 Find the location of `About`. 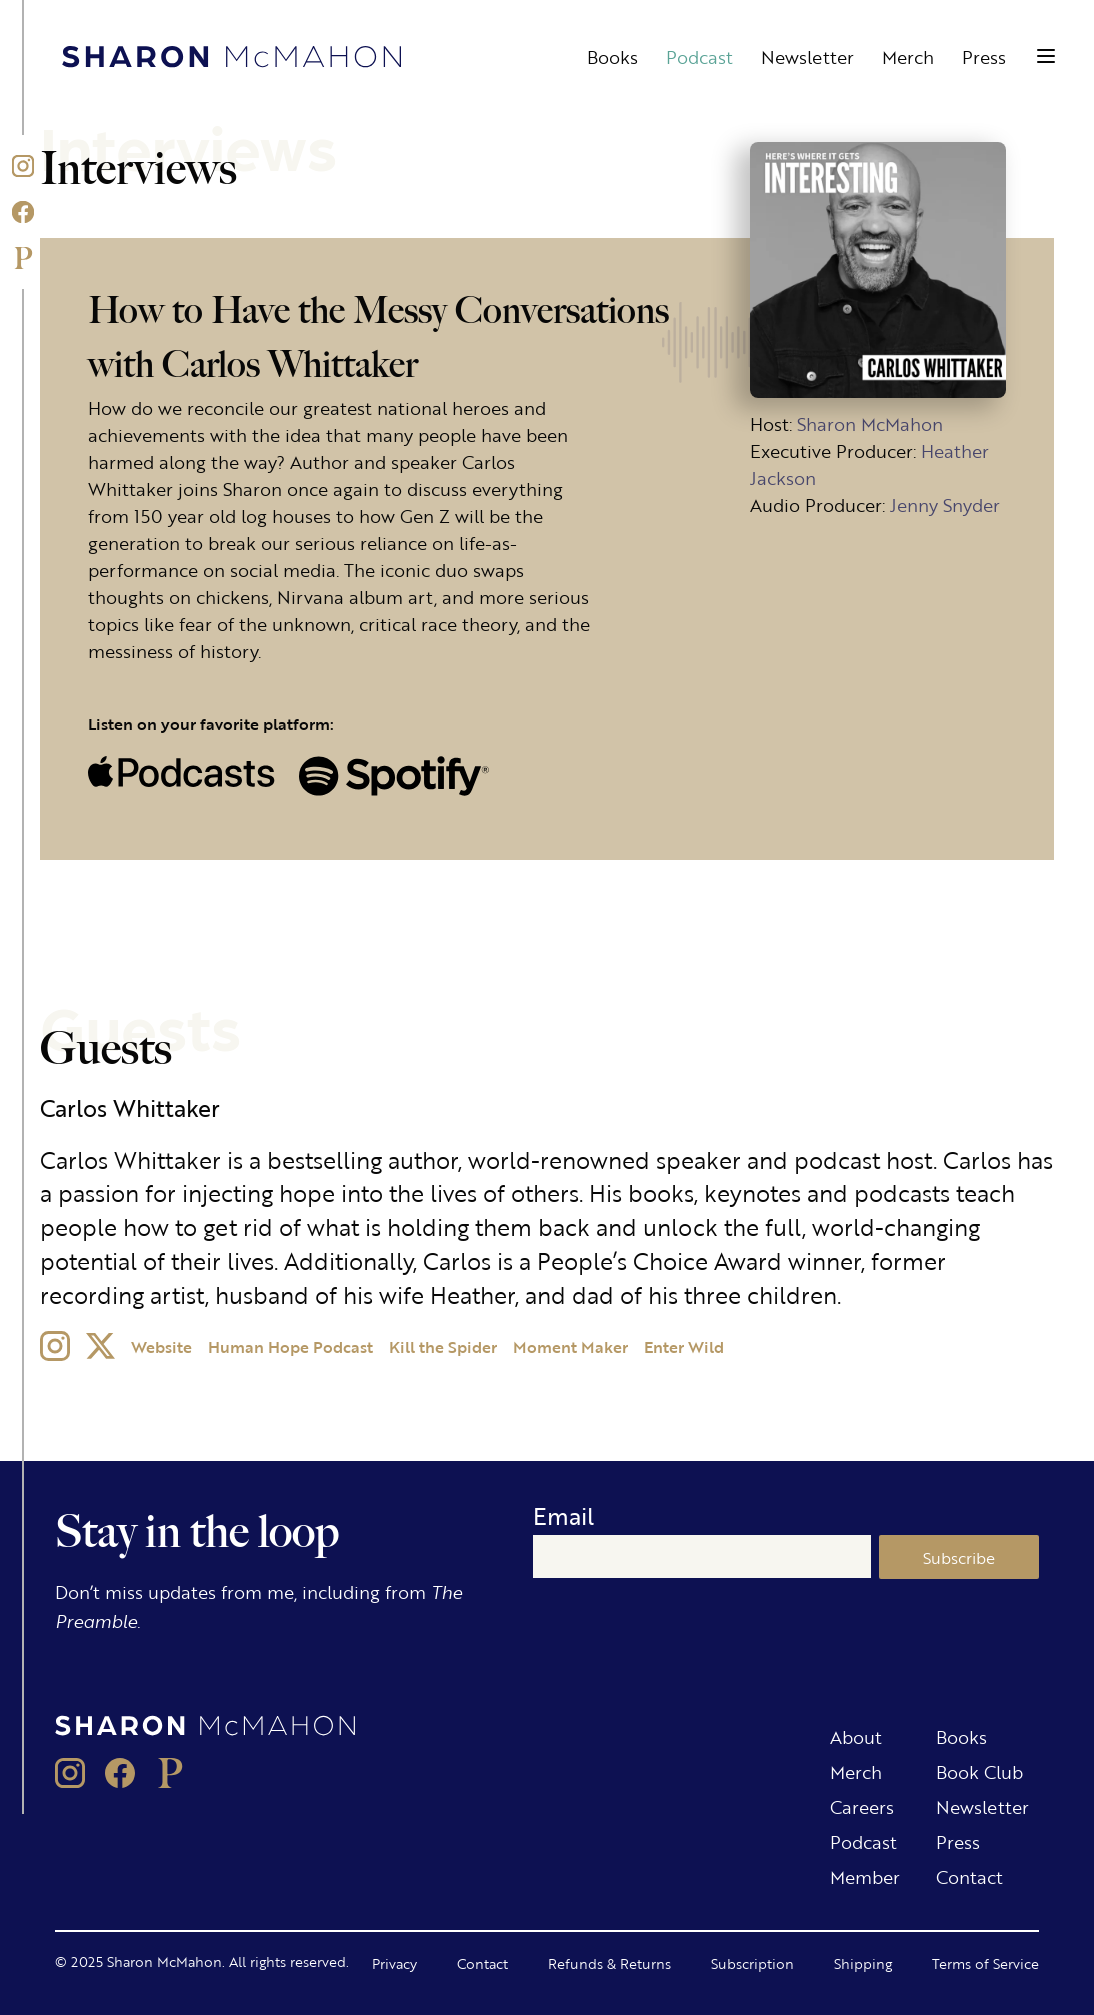

About is located at coordinates (856, 1736).